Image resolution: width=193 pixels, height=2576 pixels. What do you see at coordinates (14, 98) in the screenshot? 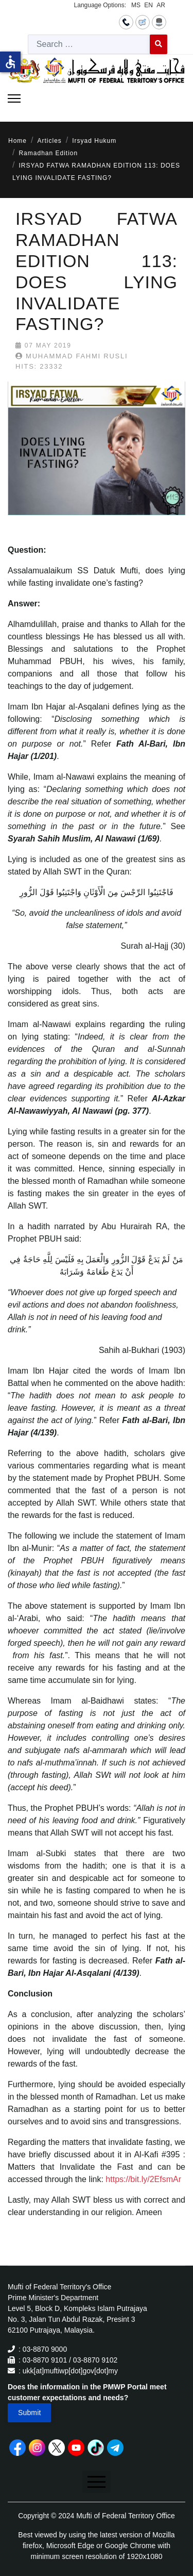
I see `[Menu]` at bounding box center [14, 98].